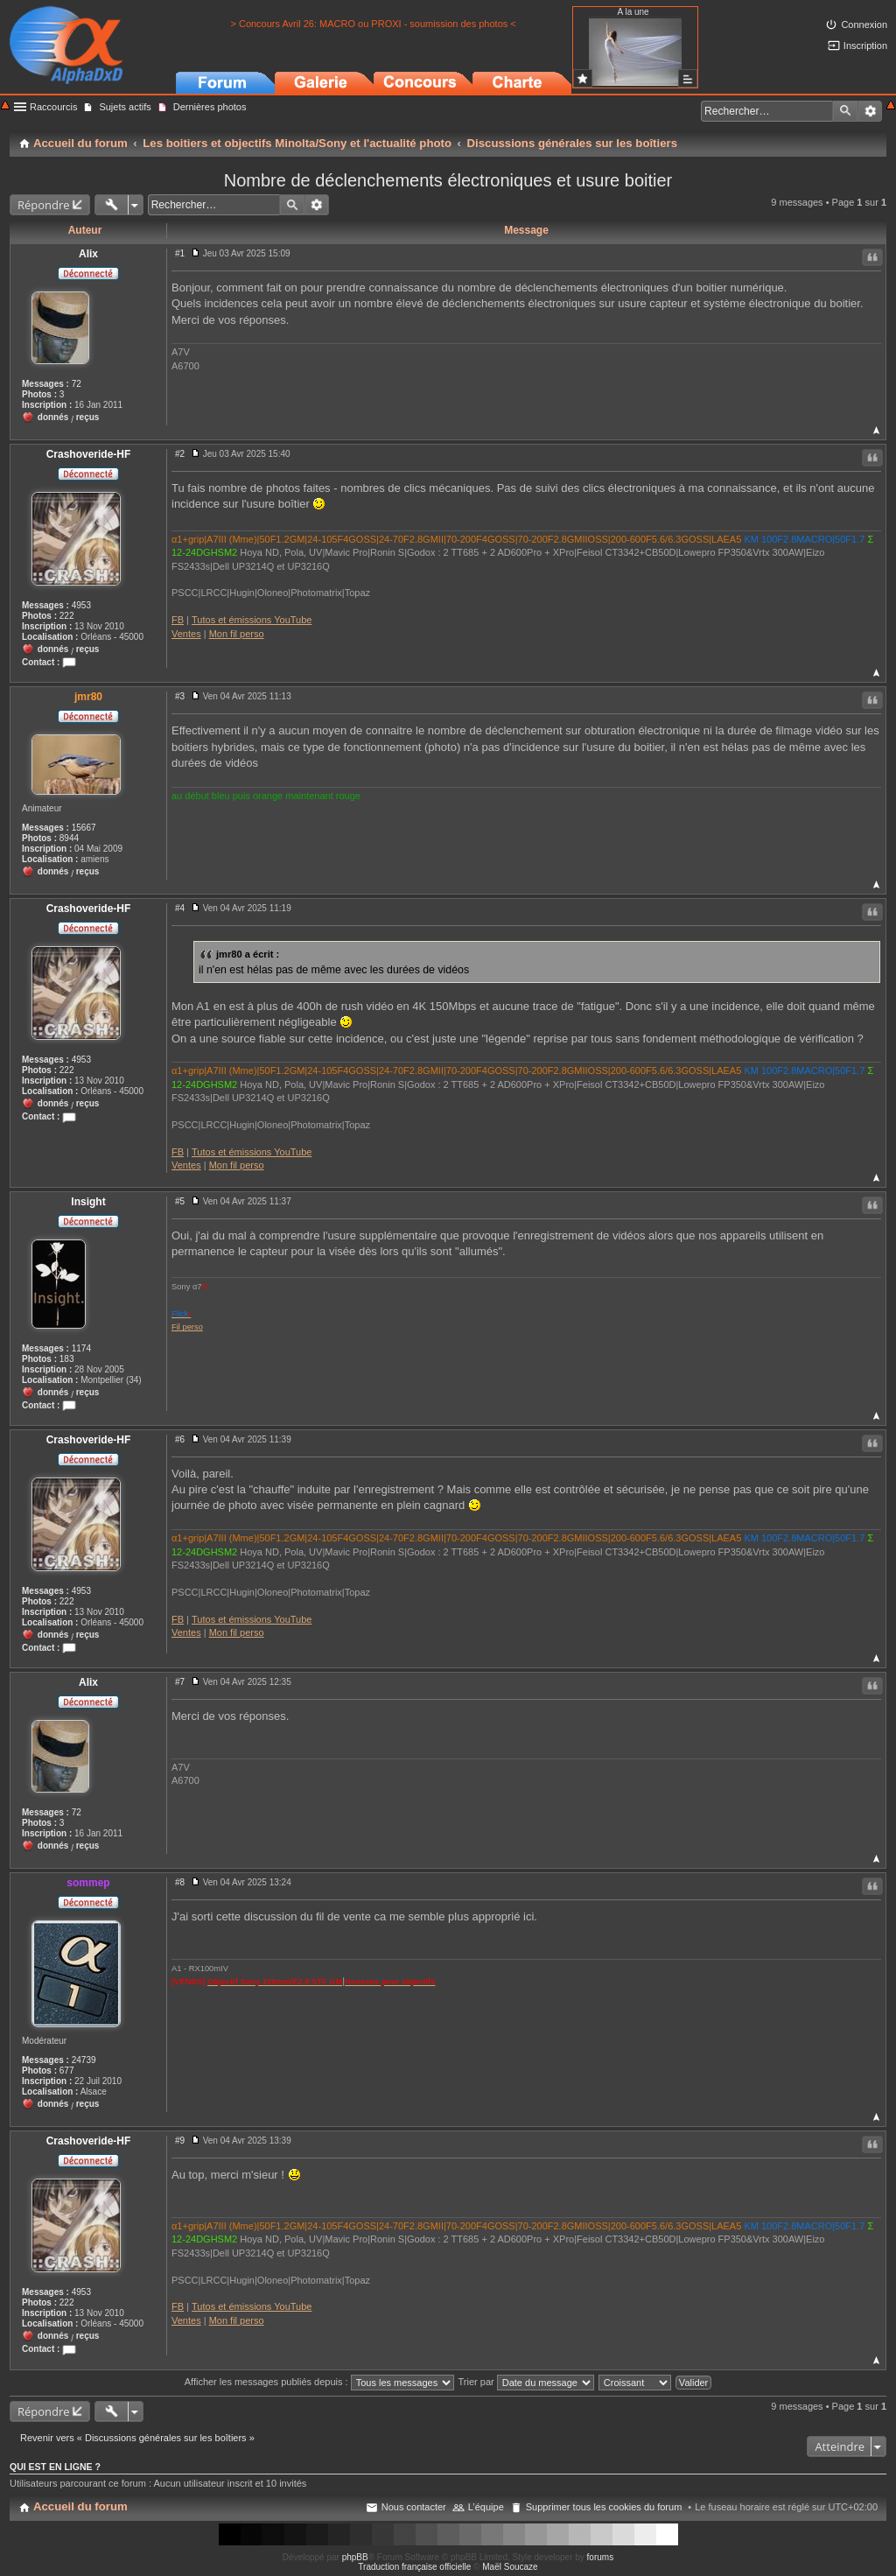  I want to click on Recherche avancée, so click(870, 111).